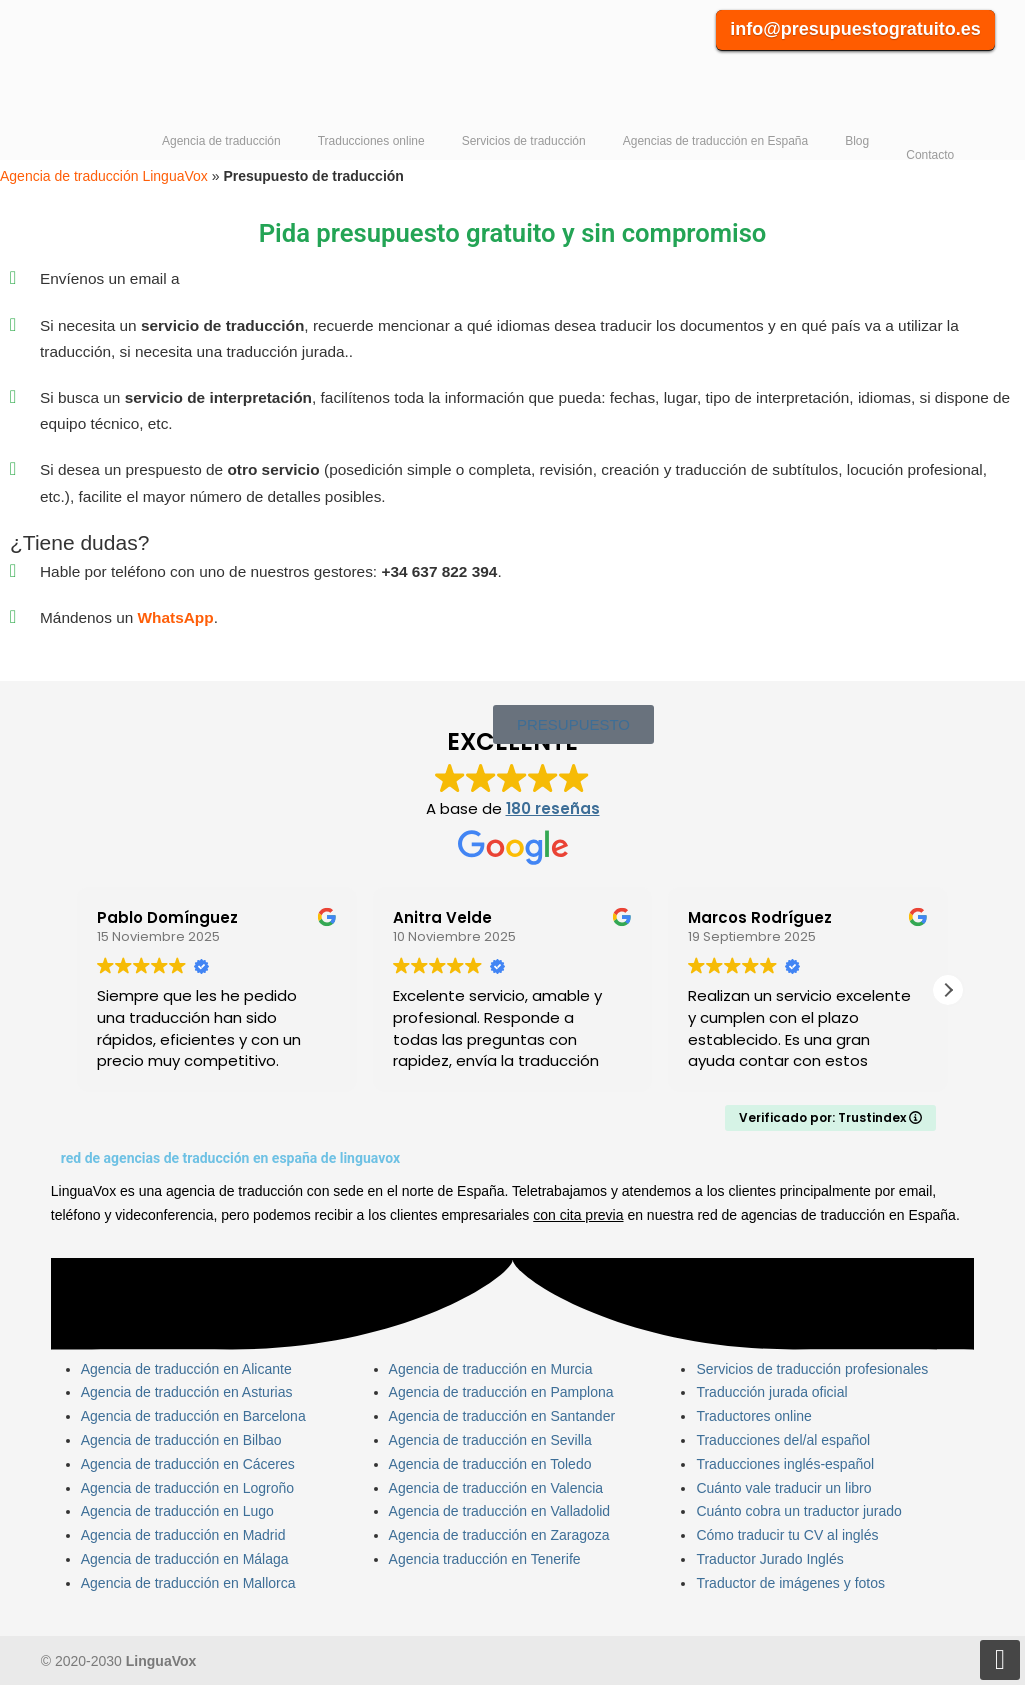 Image resolution: width=1025 pixels, height=1685 pixels. What do you see at coordinates (485, 1559) in the screenshot?
I see `Agencia traducción en Tenerife` at bounding box center [485, 1559].